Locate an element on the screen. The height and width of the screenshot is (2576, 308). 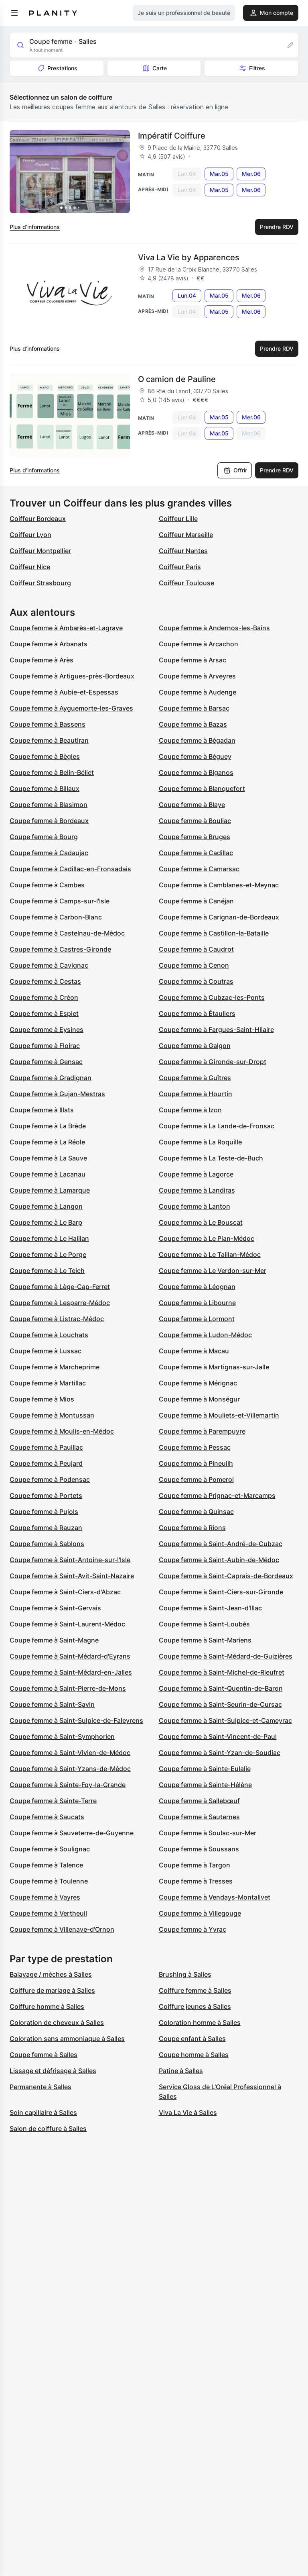
Coupe femme à Canéjan is located at coordinates (196, 901).